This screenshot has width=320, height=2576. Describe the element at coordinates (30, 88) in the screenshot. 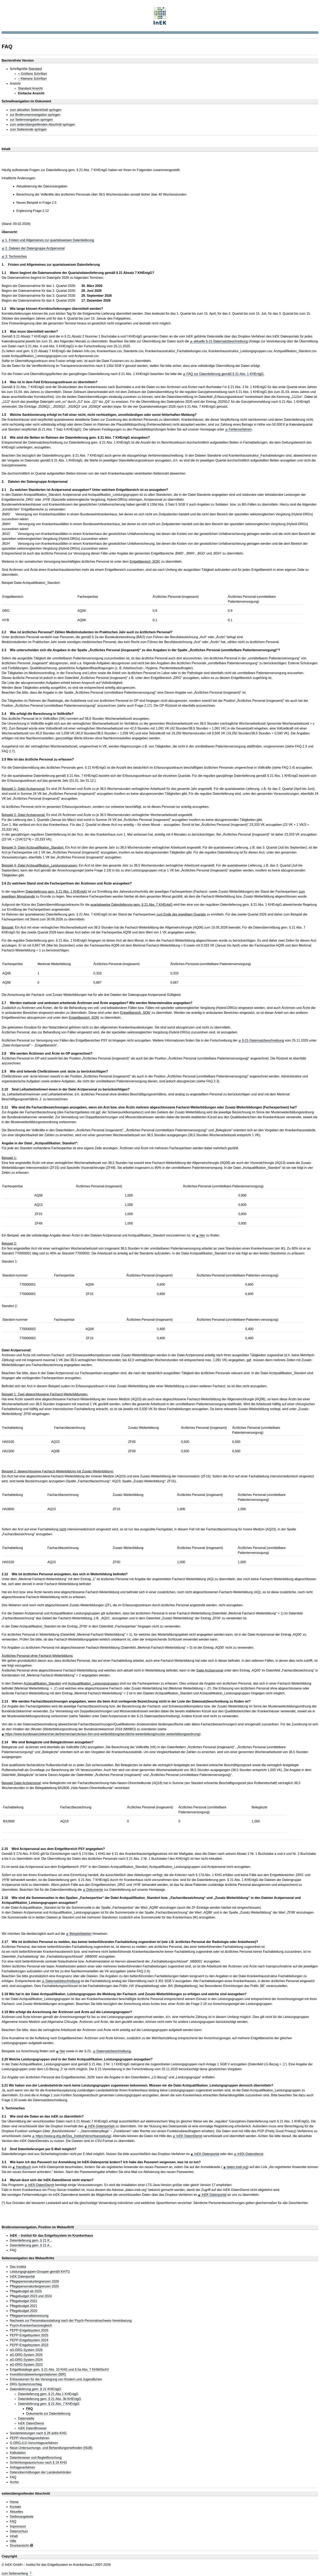

I see `Standard Ansicht` at that location.